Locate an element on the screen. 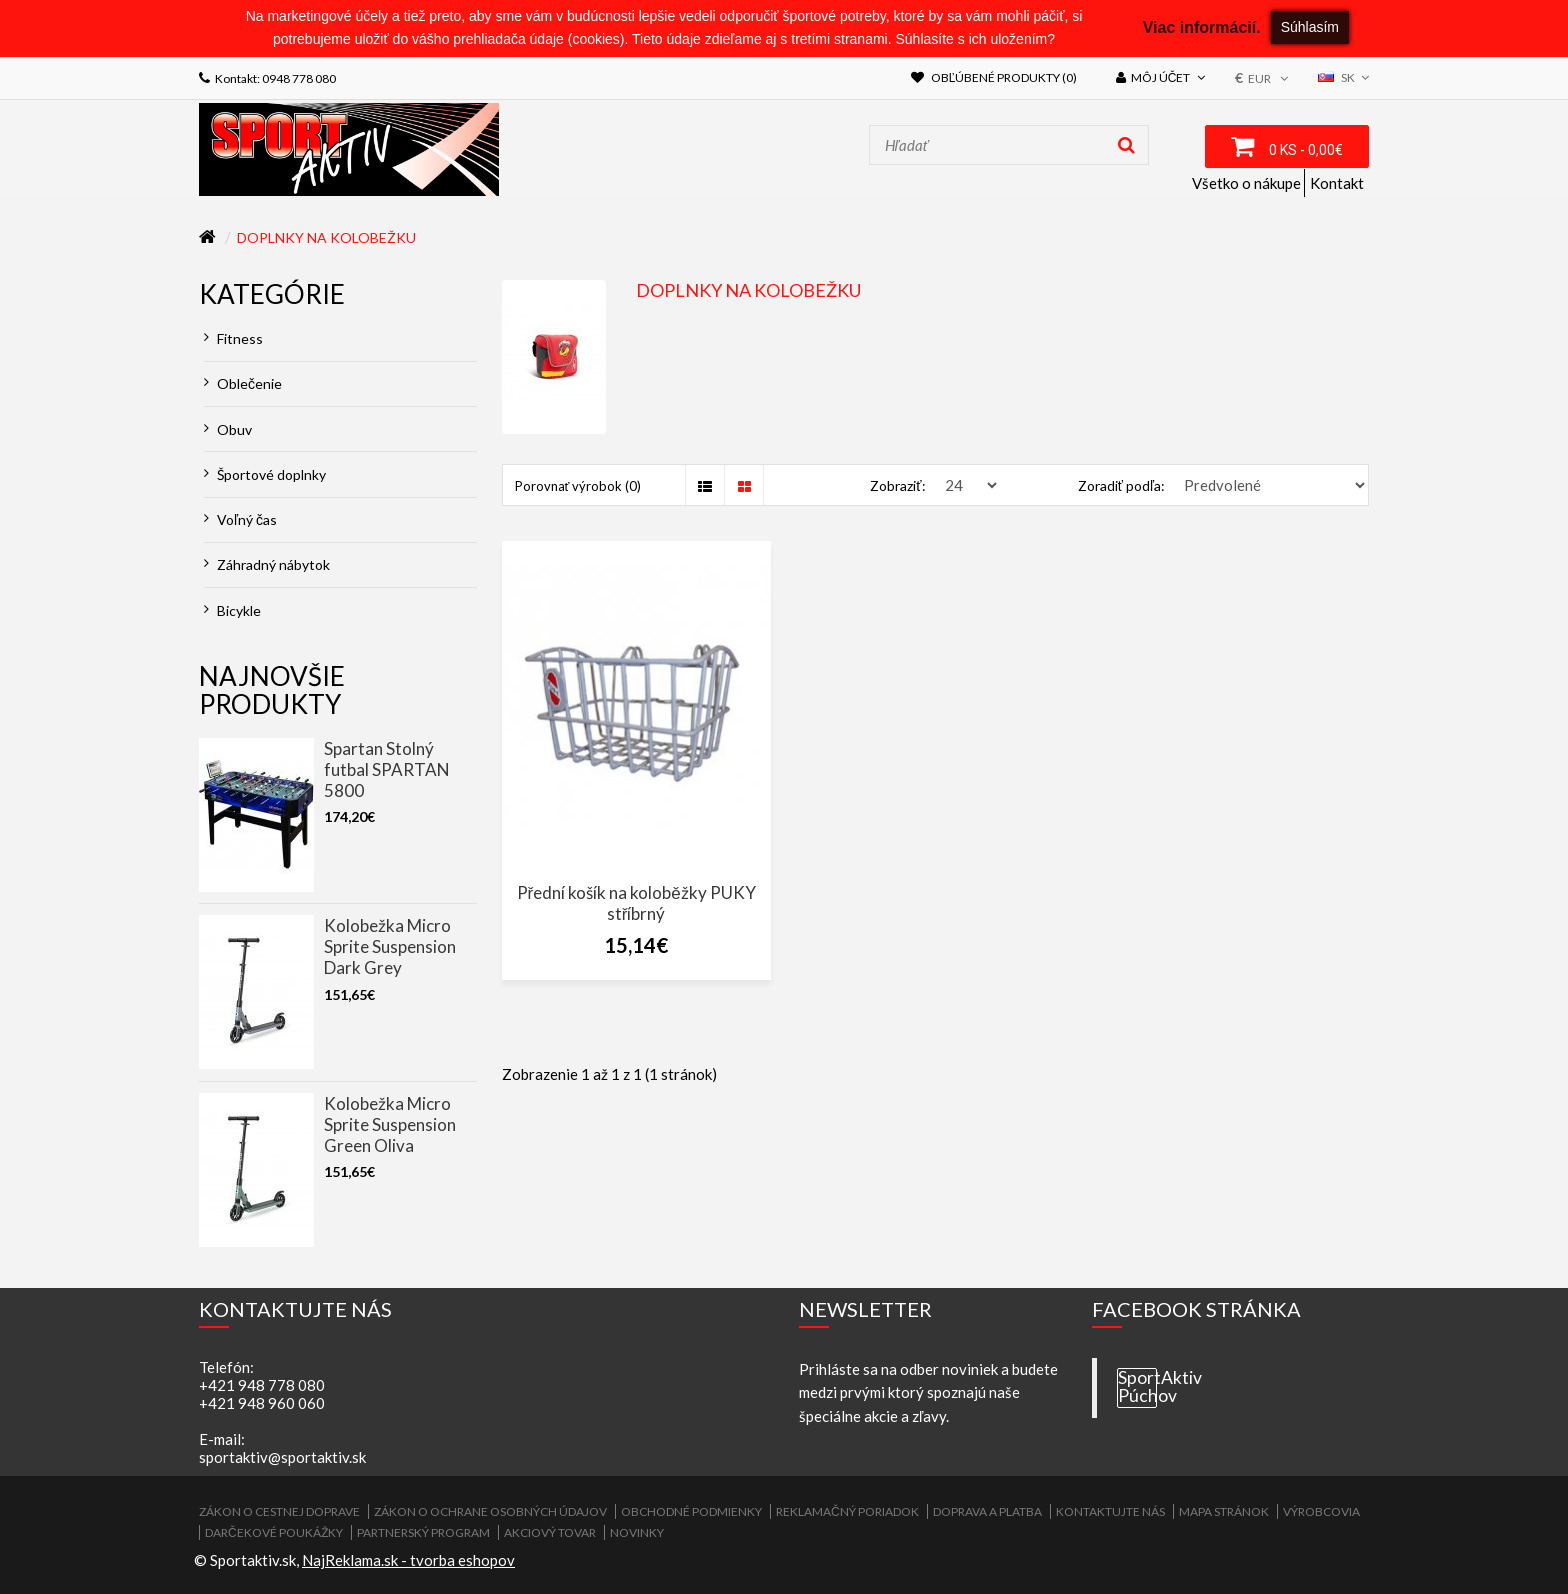  Doplnky na kolobežku is located at coordinates (326, 237).